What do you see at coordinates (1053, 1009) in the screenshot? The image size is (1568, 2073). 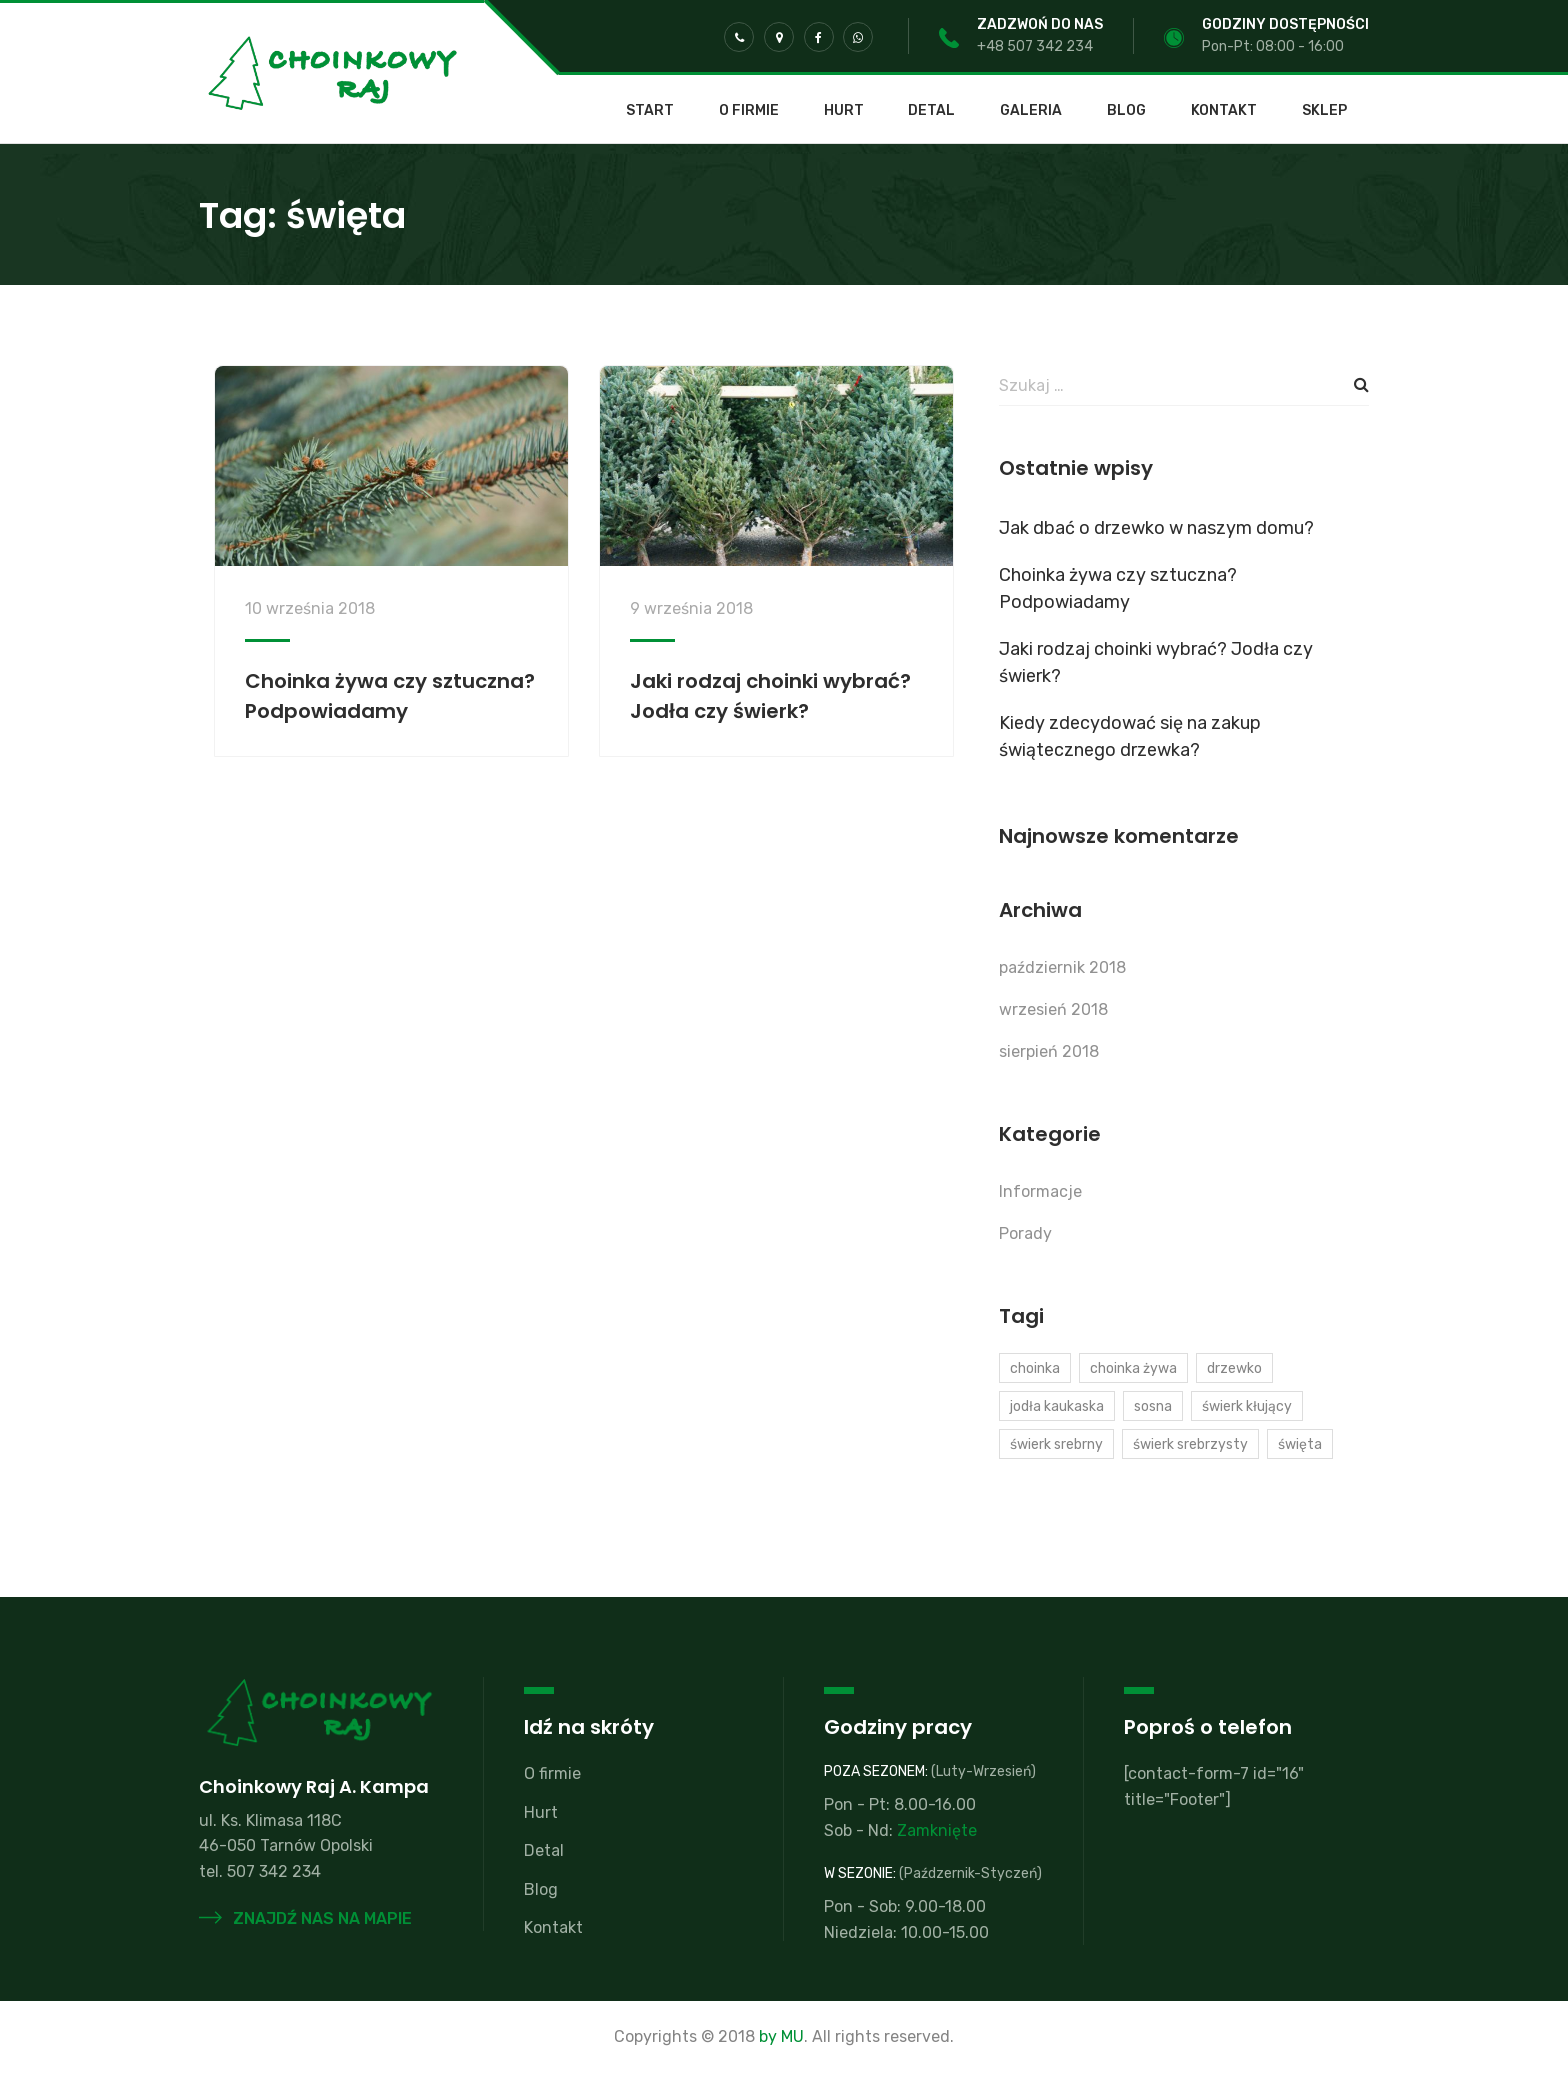 I see `wrzesień 2018` at bounding box center [1053, 1009].